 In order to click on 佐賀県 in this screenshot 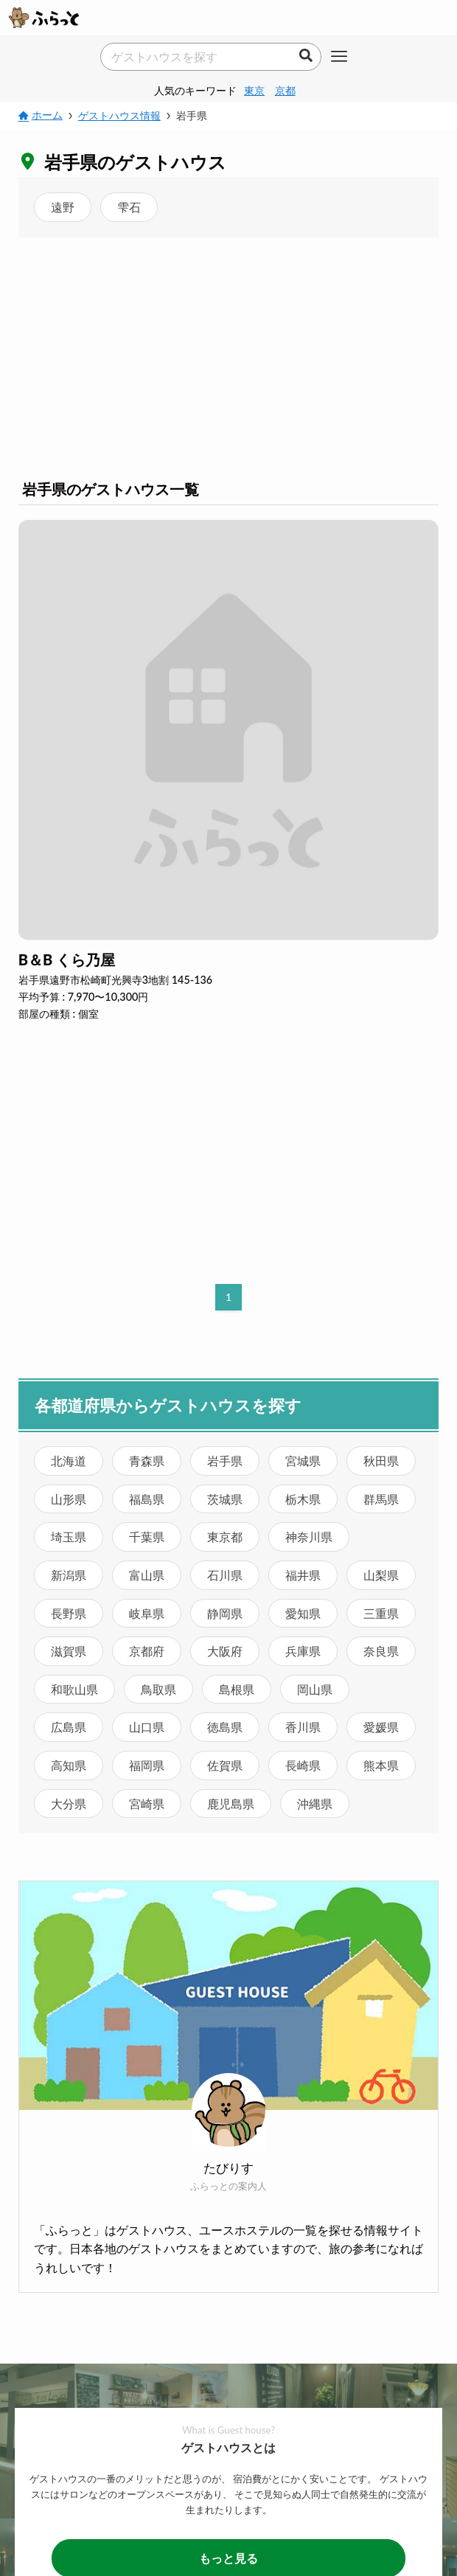, I will do `click(225, 1765)`.